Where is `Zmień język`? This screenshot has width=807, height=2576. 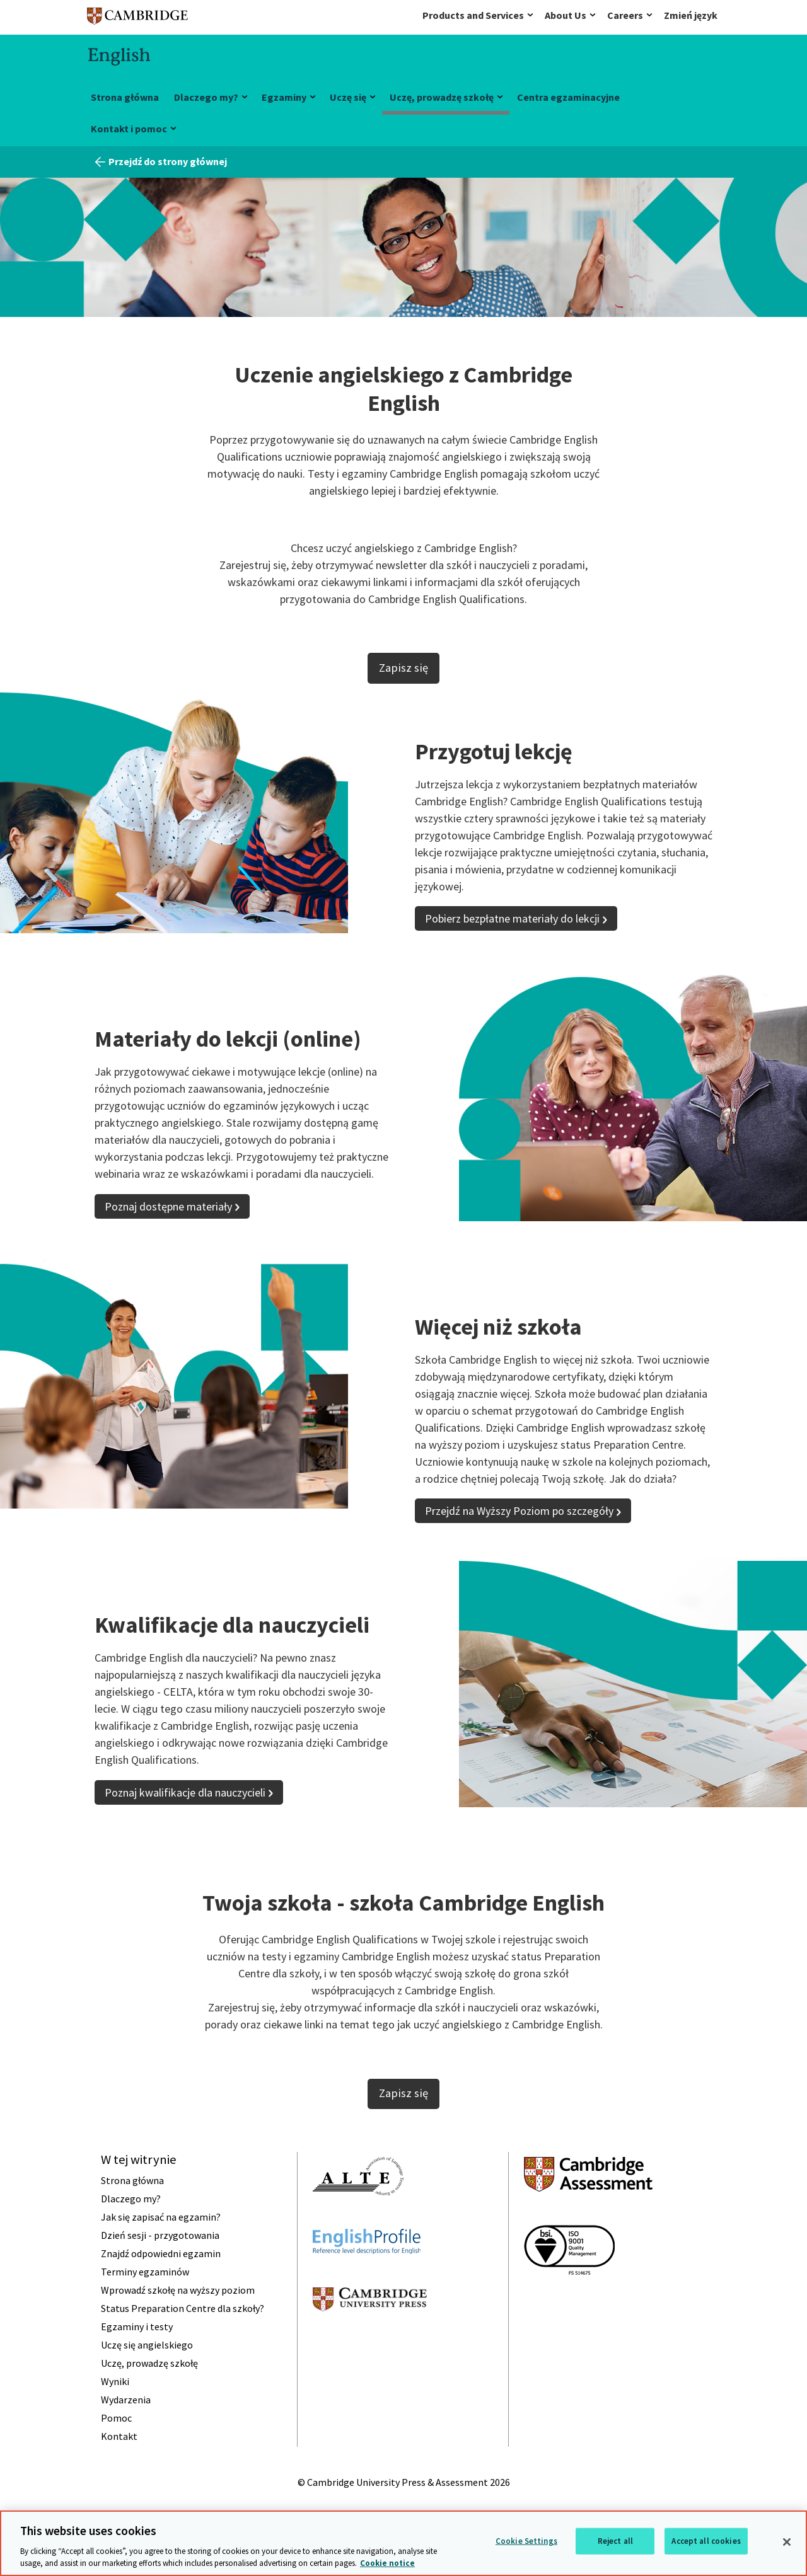
Zmień język is located at coordinates (690, 15).